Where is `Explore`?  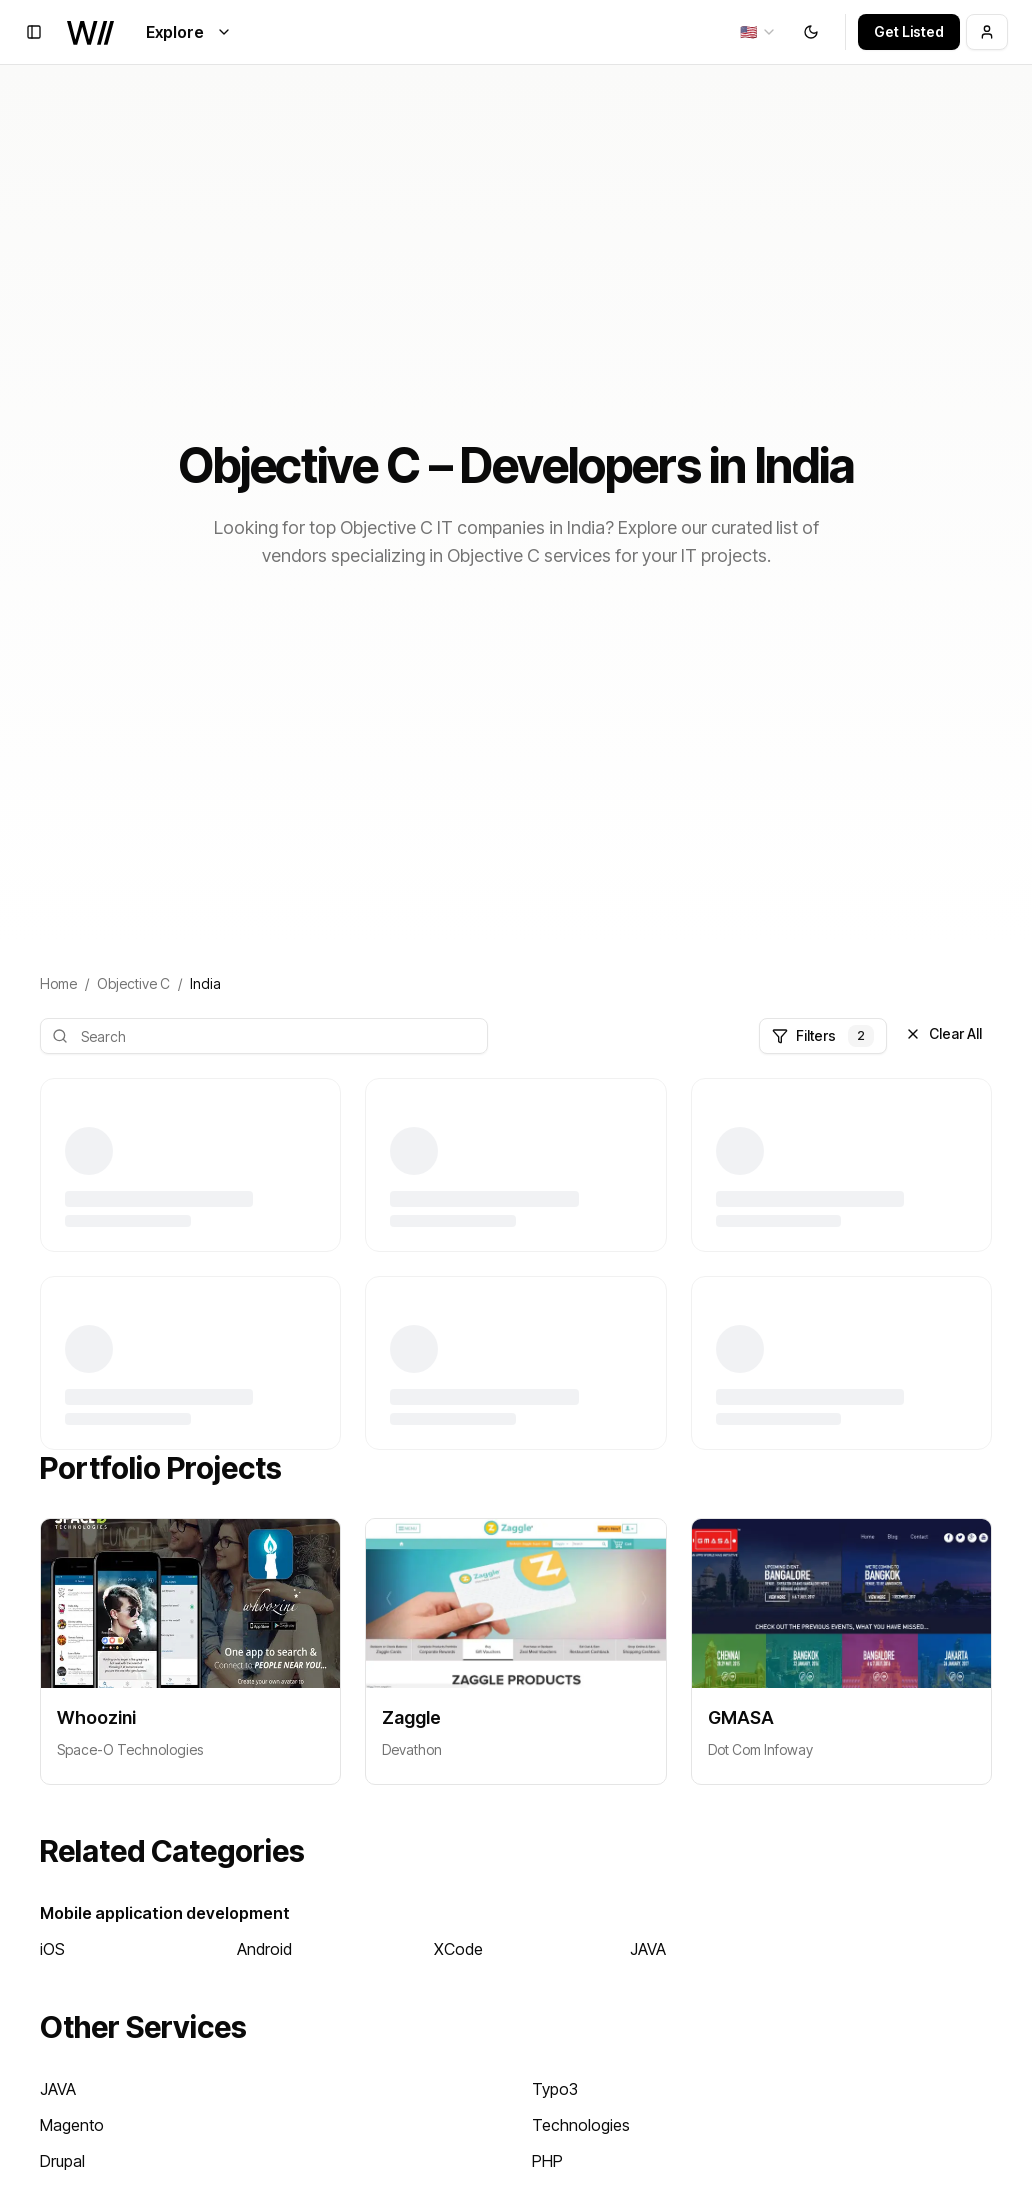 Explore is located at coordinates (189, 32).